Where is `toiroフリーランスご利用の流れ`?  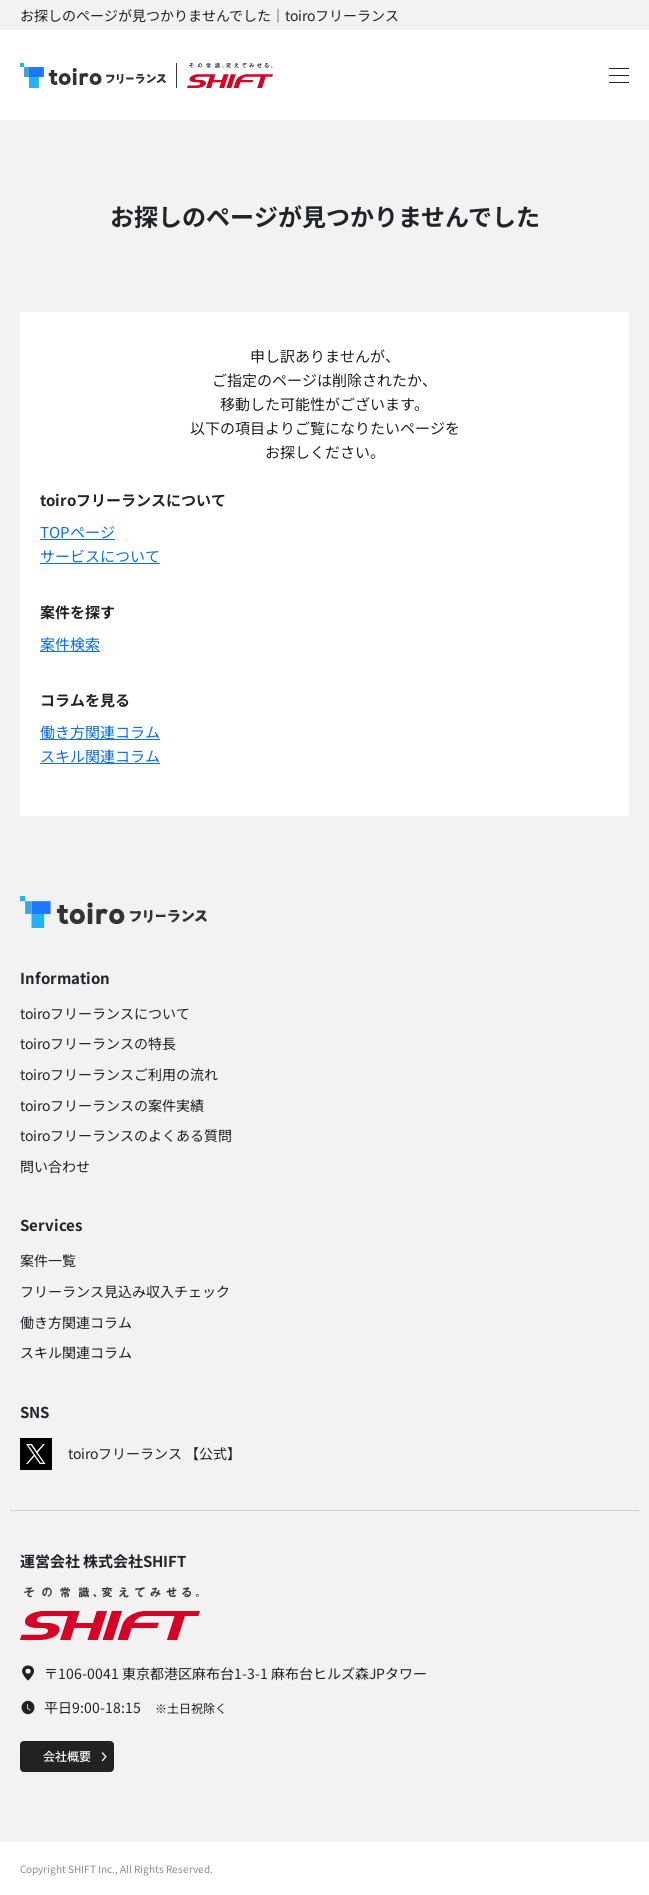
toiroフリーランスご利用の流れ is located at coordinates (119, 1074).